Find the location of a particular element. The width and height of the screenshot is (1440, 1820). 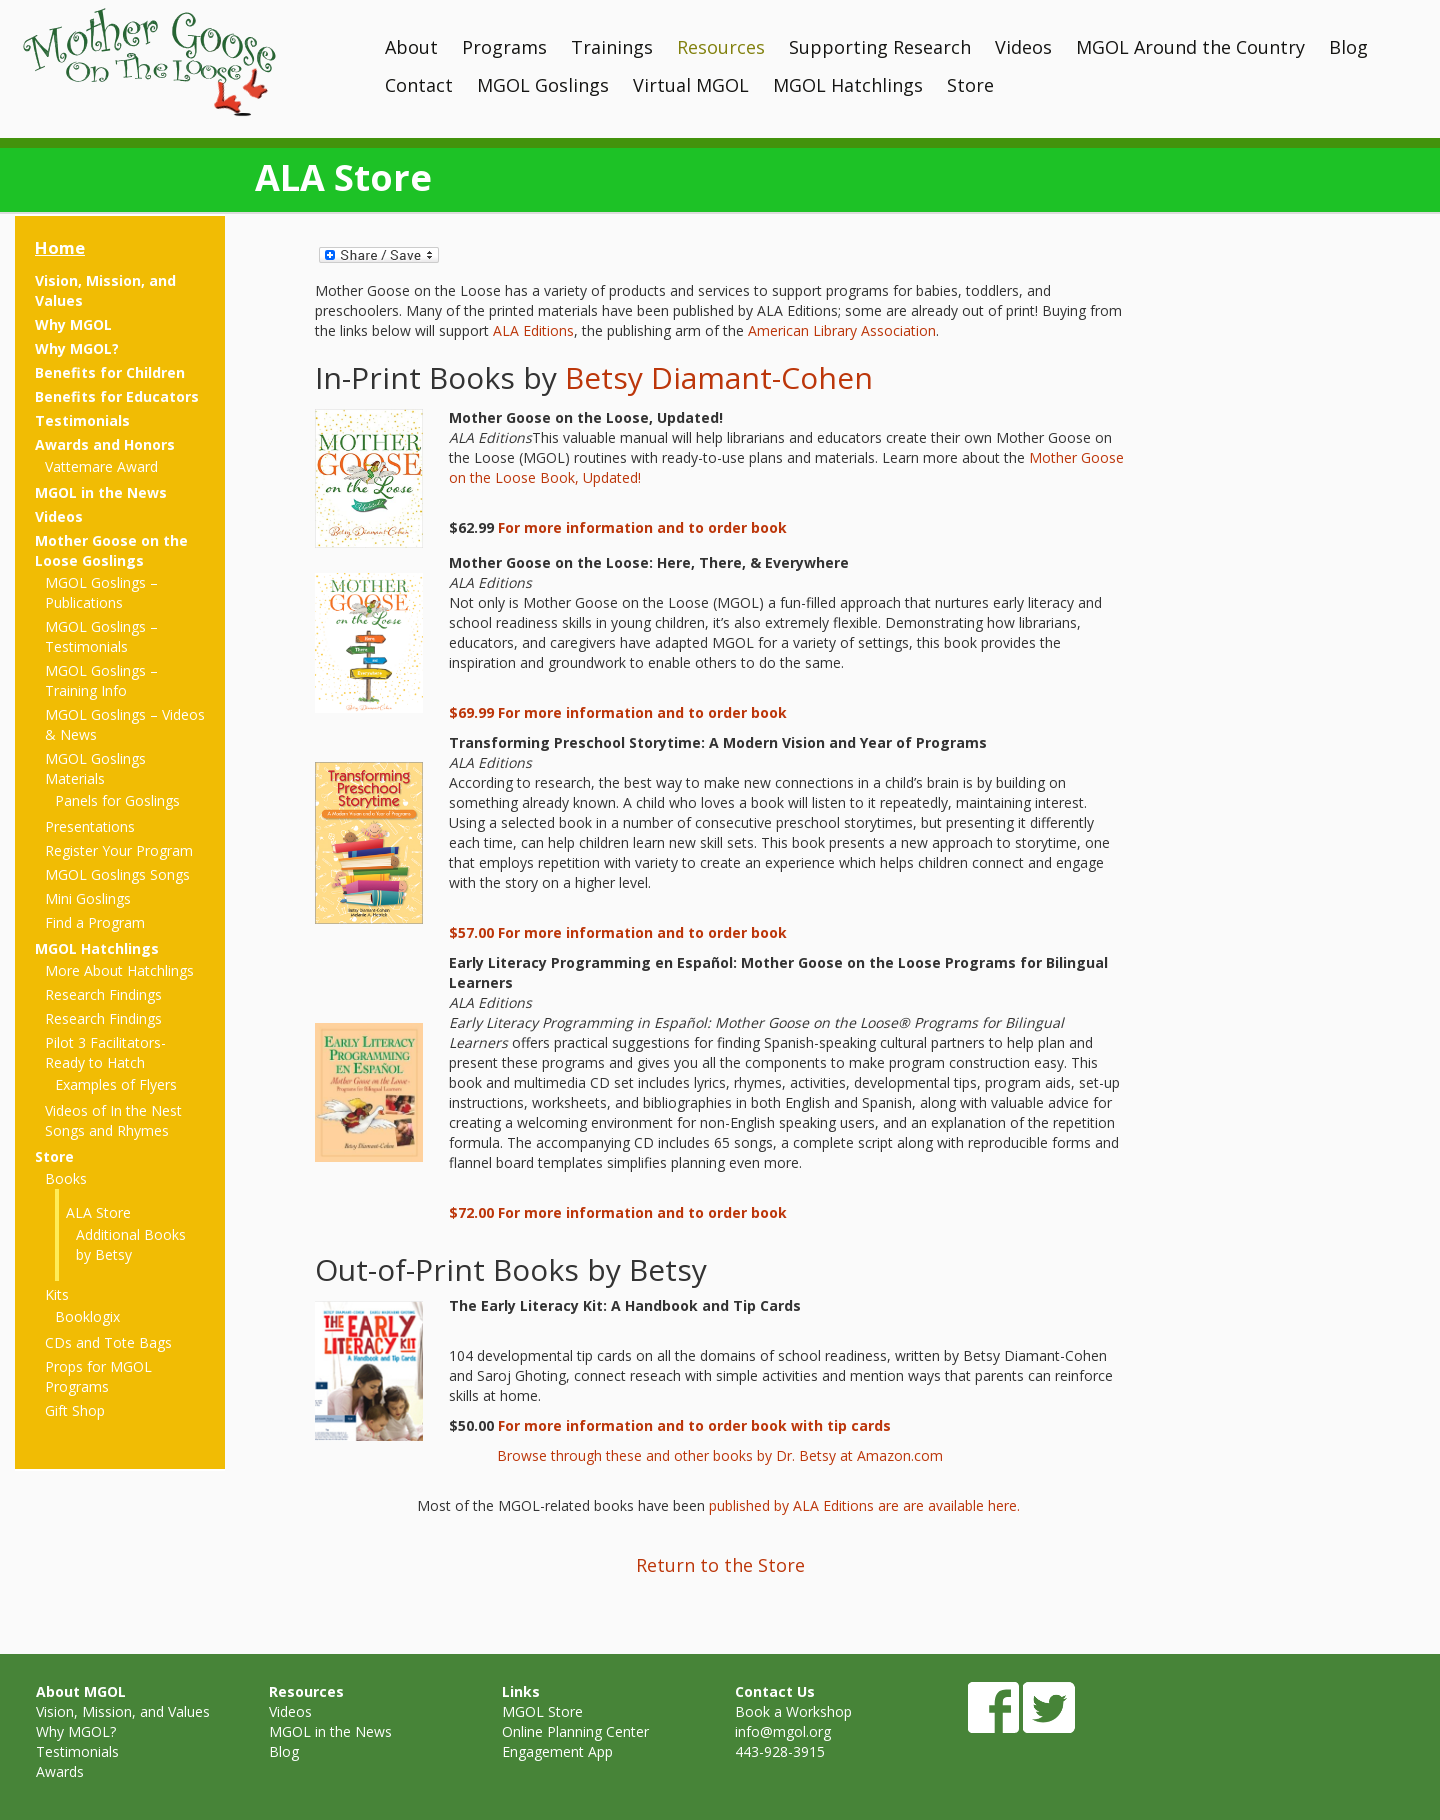

MGOL in the News is located at coordinates (101, 492).